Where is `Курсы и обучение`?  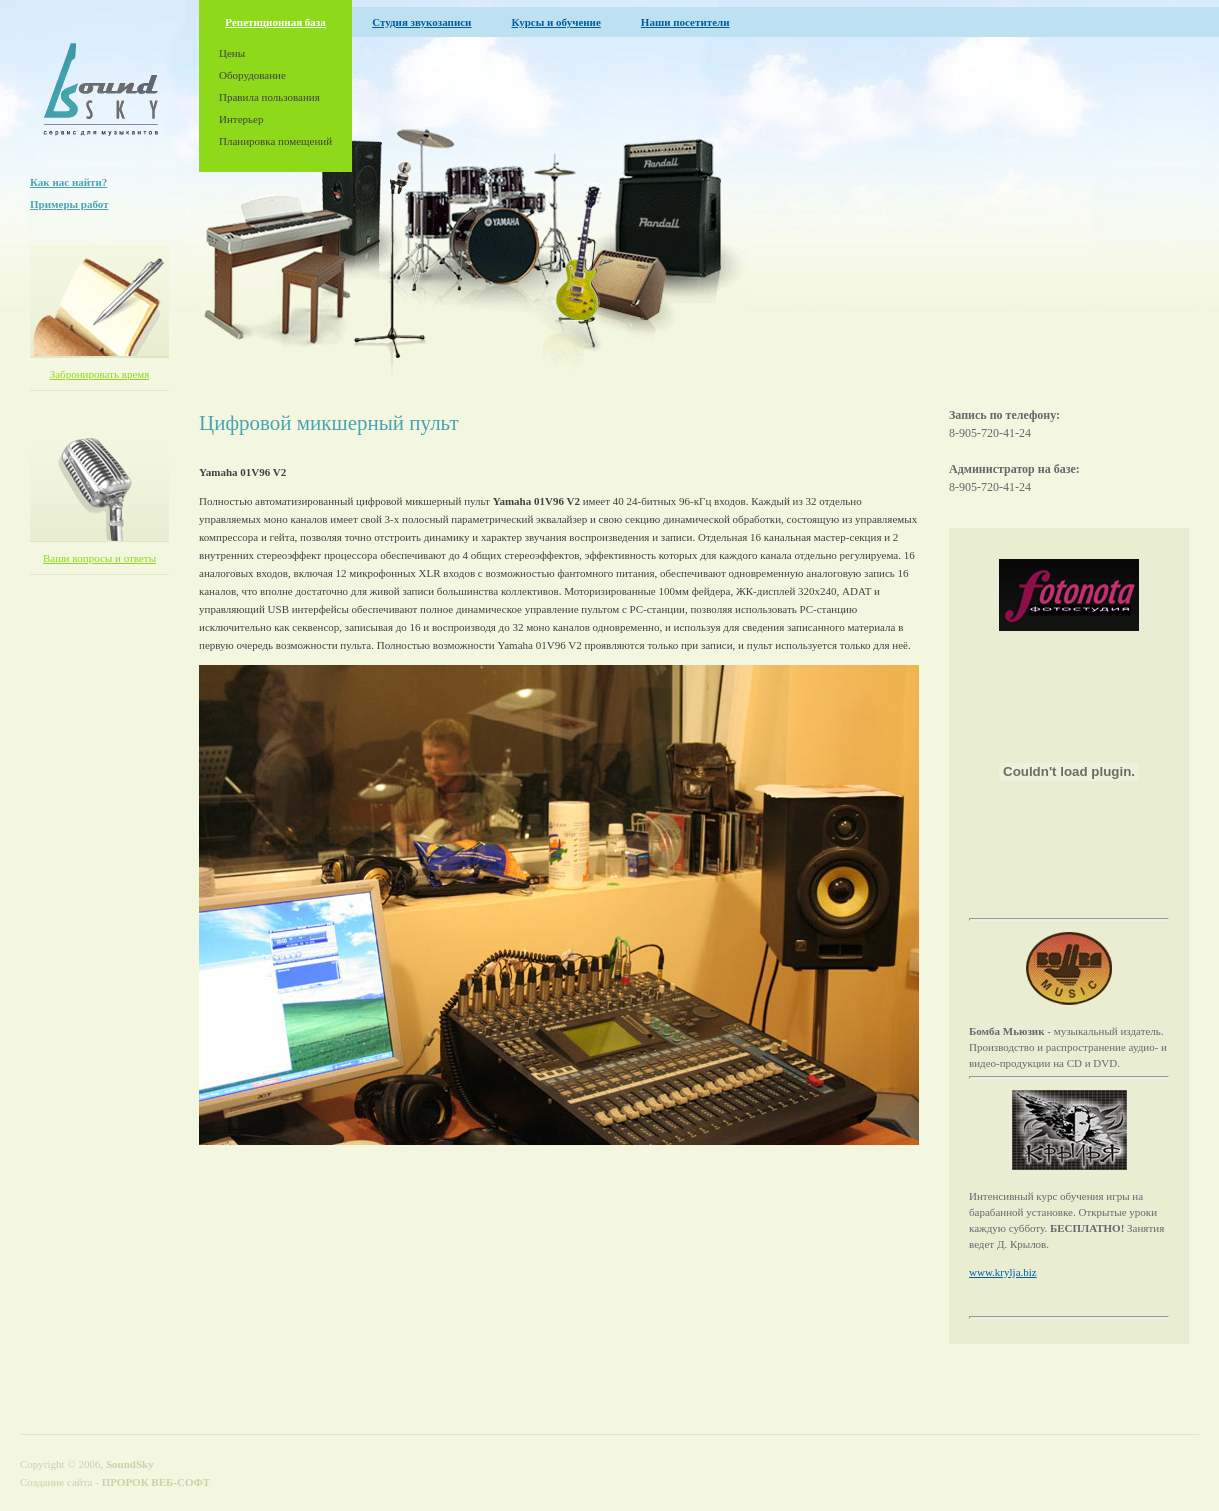 Курсы и обучение is located at coordinates (555, 22).